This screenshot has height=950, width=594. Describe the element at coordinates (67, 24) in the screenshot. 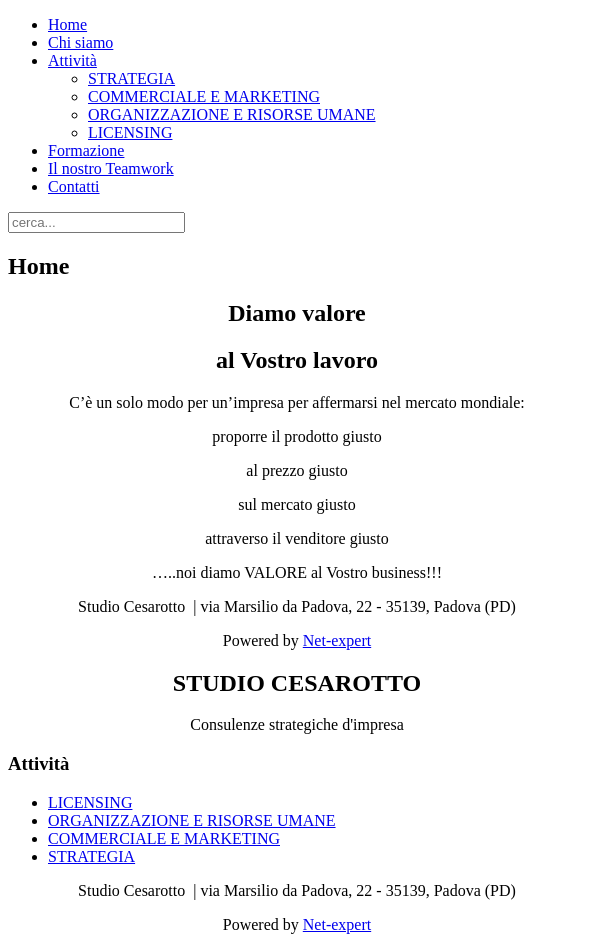

I see `Home` at that location.